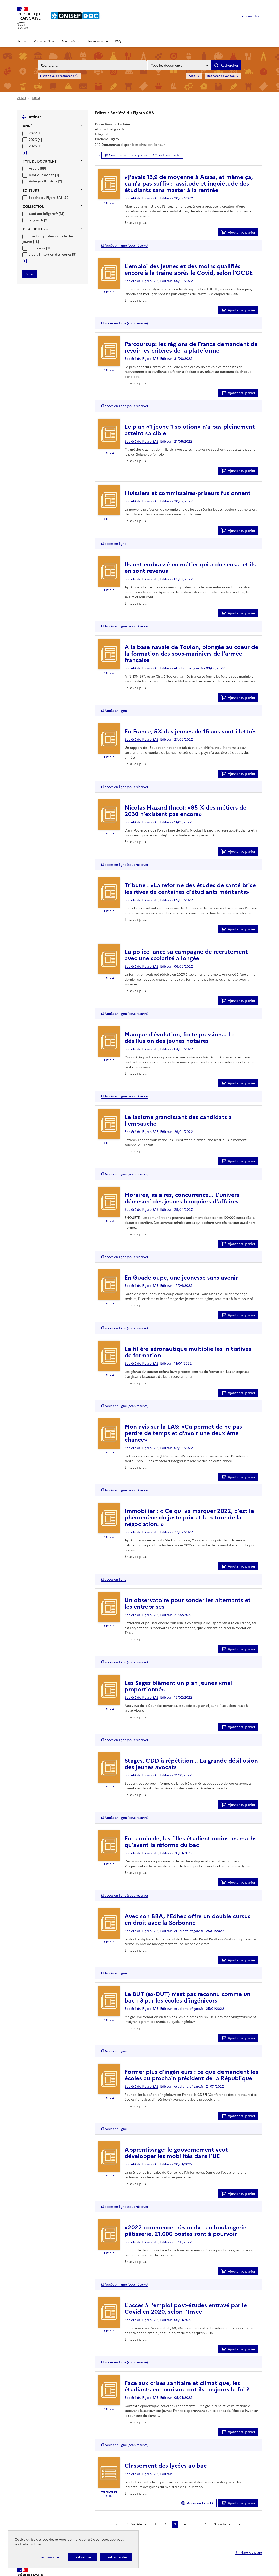 The height and width of the screenshot is (2576, 279). Describe the element at coordinates (95, 41) in the screenshot. I see `Nos services [Voir les sous-rubriques de Nos services]` at that location.